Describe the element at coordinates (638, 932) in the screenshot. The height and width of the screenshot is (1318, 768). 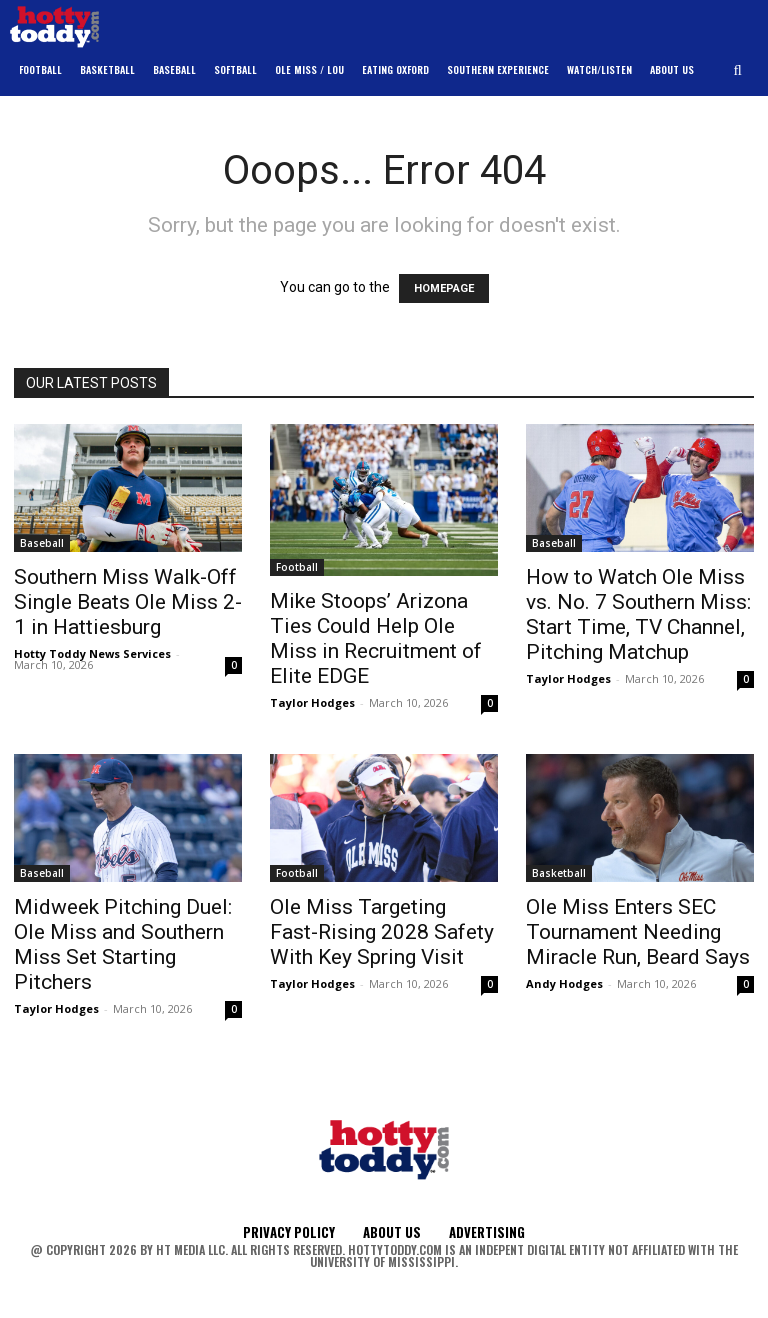
I see `Ole Miss Enters SEC Tournament Needing Miracle Run, Beard Says` at that location.